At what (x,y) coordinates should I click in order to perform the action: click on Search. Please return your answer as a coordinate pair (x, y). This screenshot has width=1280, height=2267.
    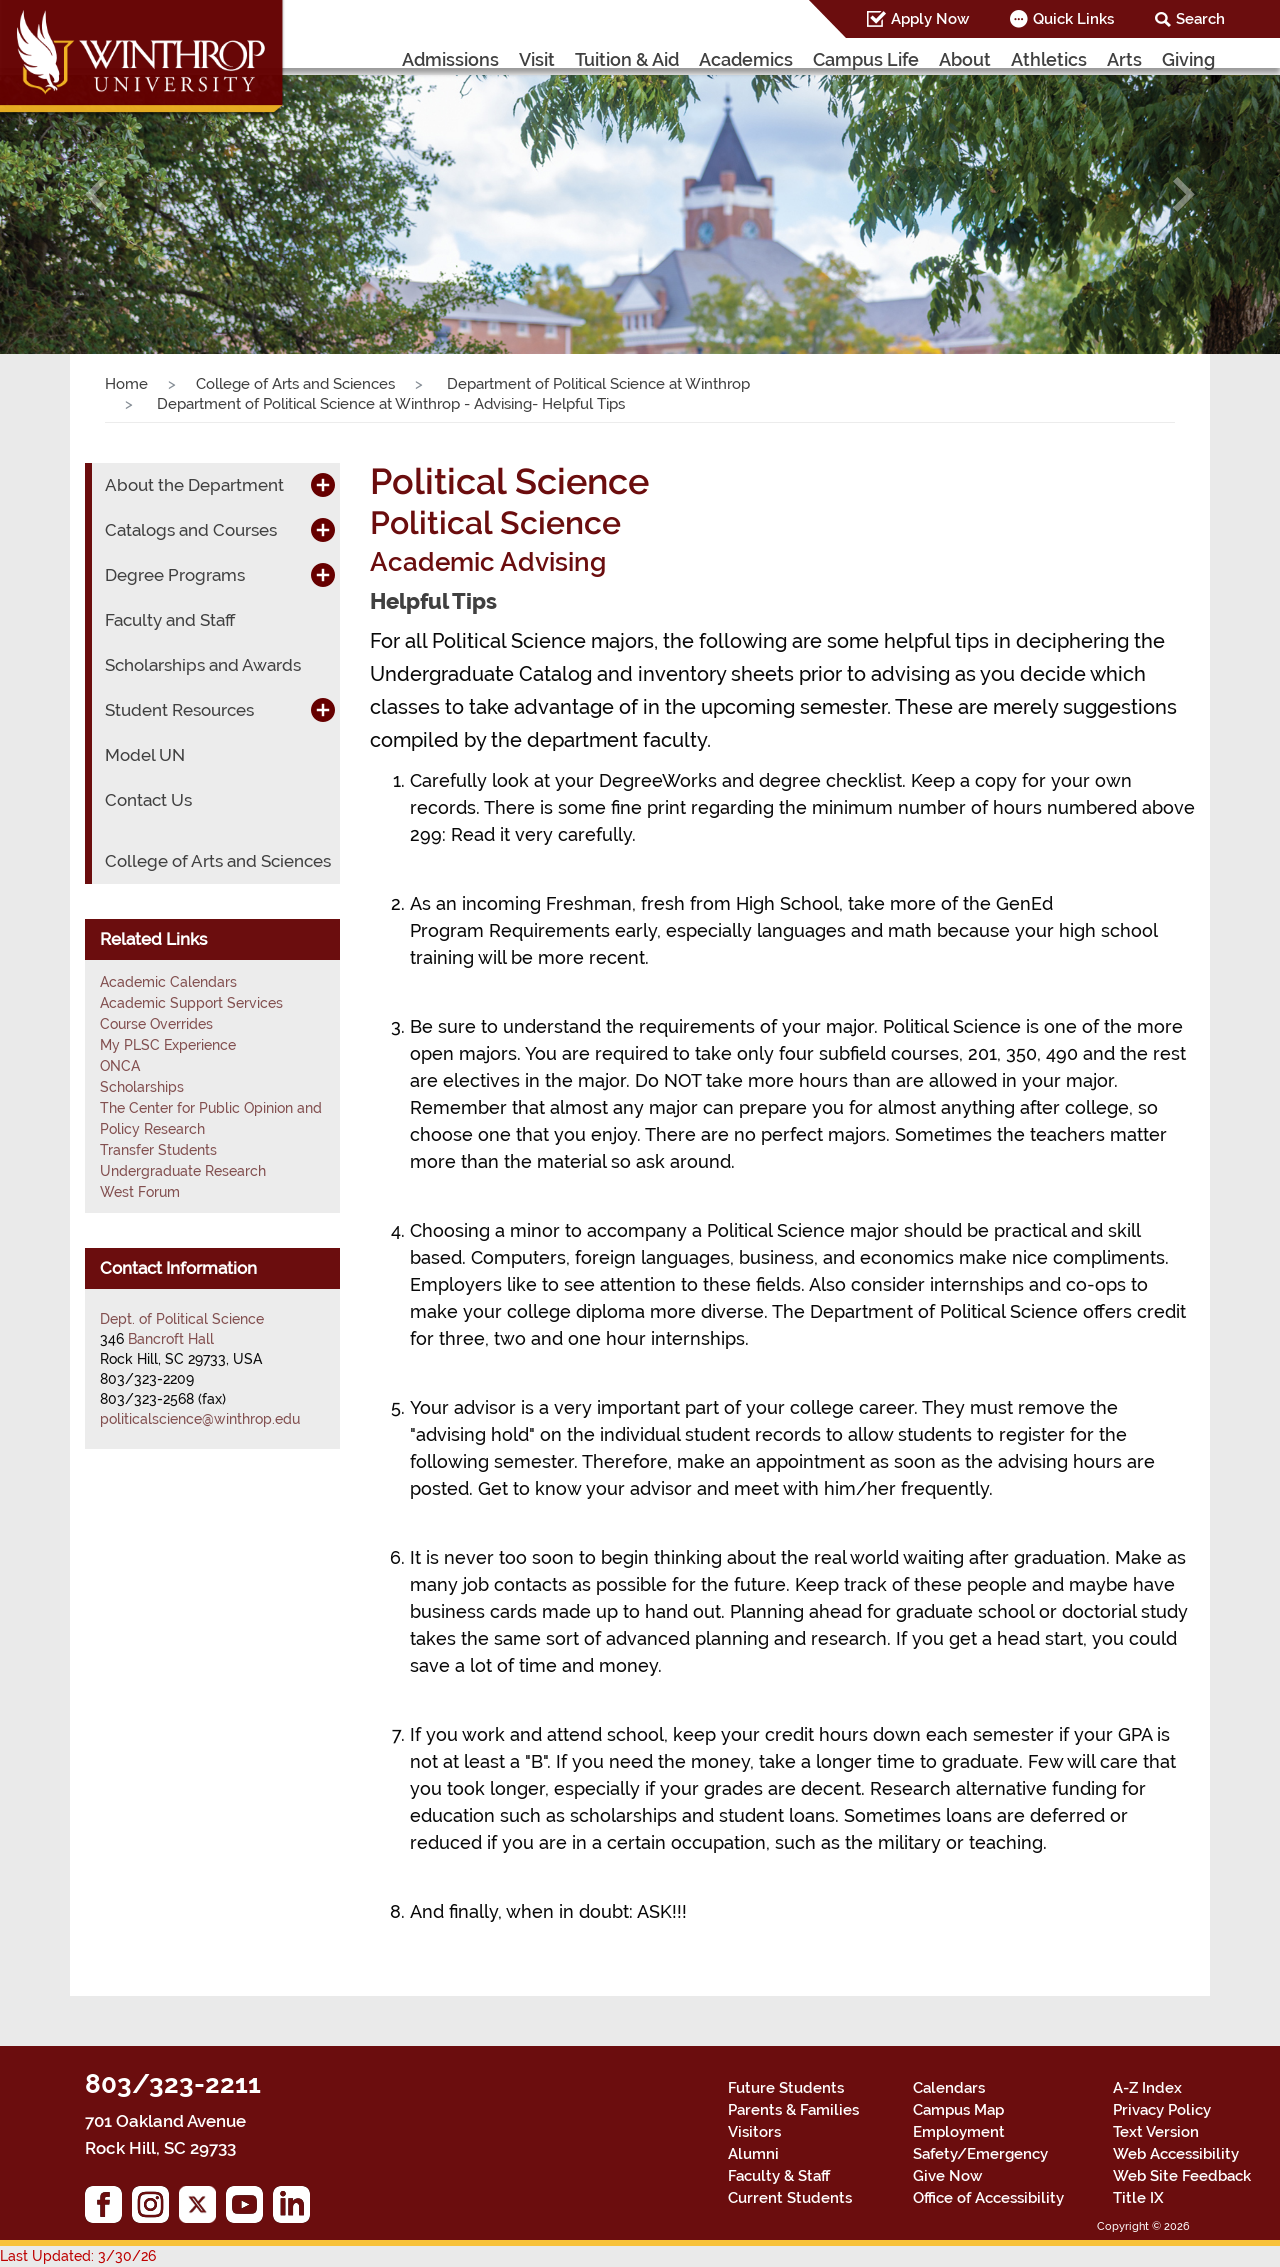
    Looking at the image, I should click on (1200, 19).